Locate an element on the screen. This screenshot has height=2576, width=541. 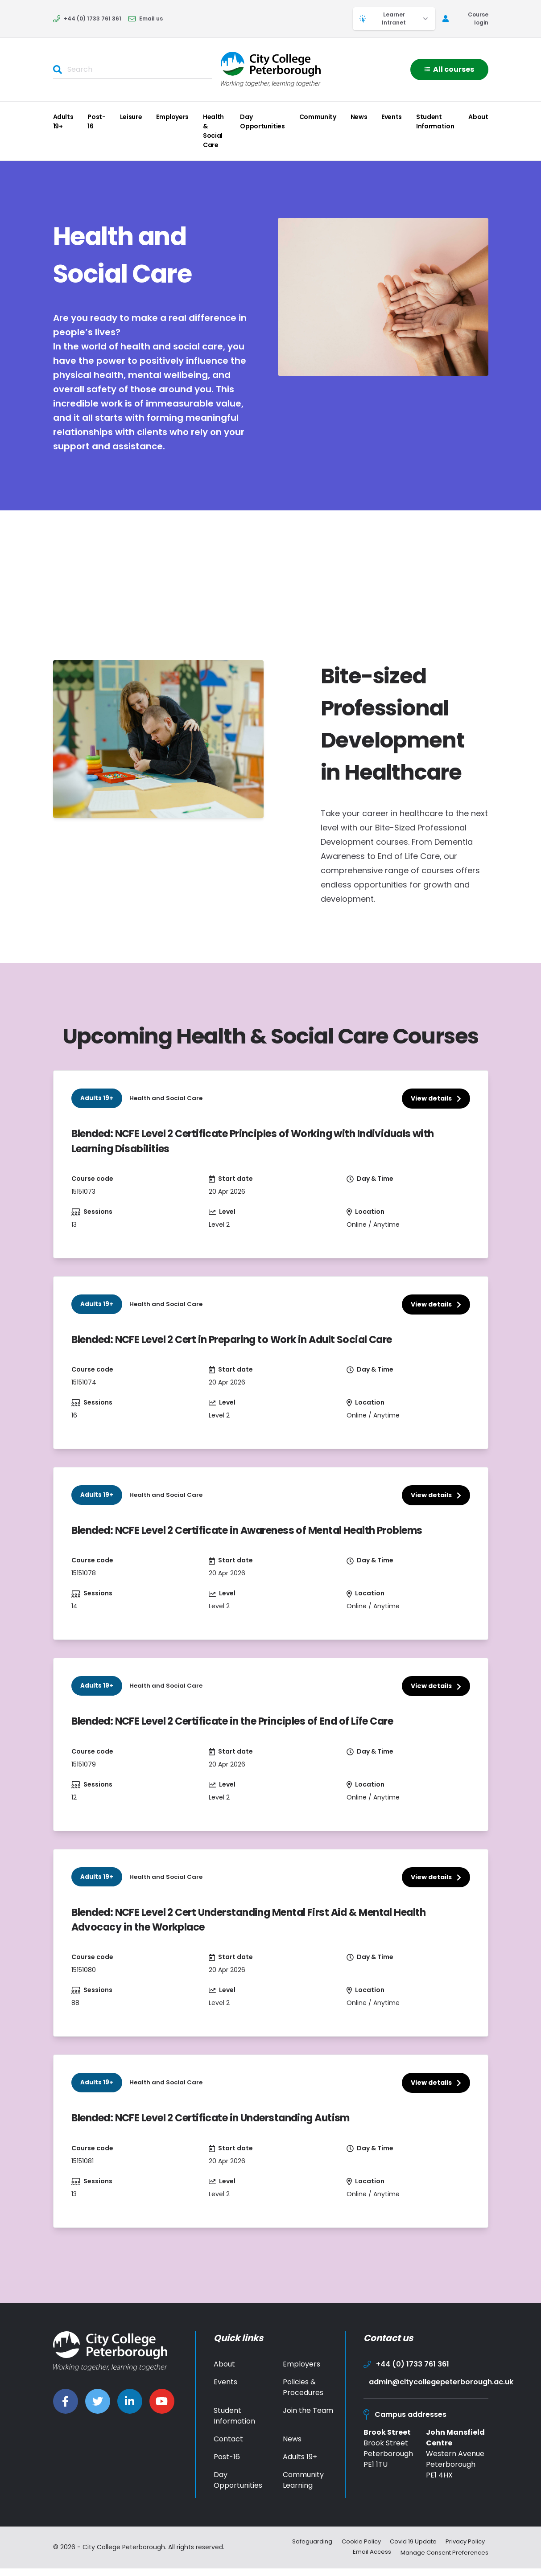
Community Learning is located at coordinates (303, 2489).